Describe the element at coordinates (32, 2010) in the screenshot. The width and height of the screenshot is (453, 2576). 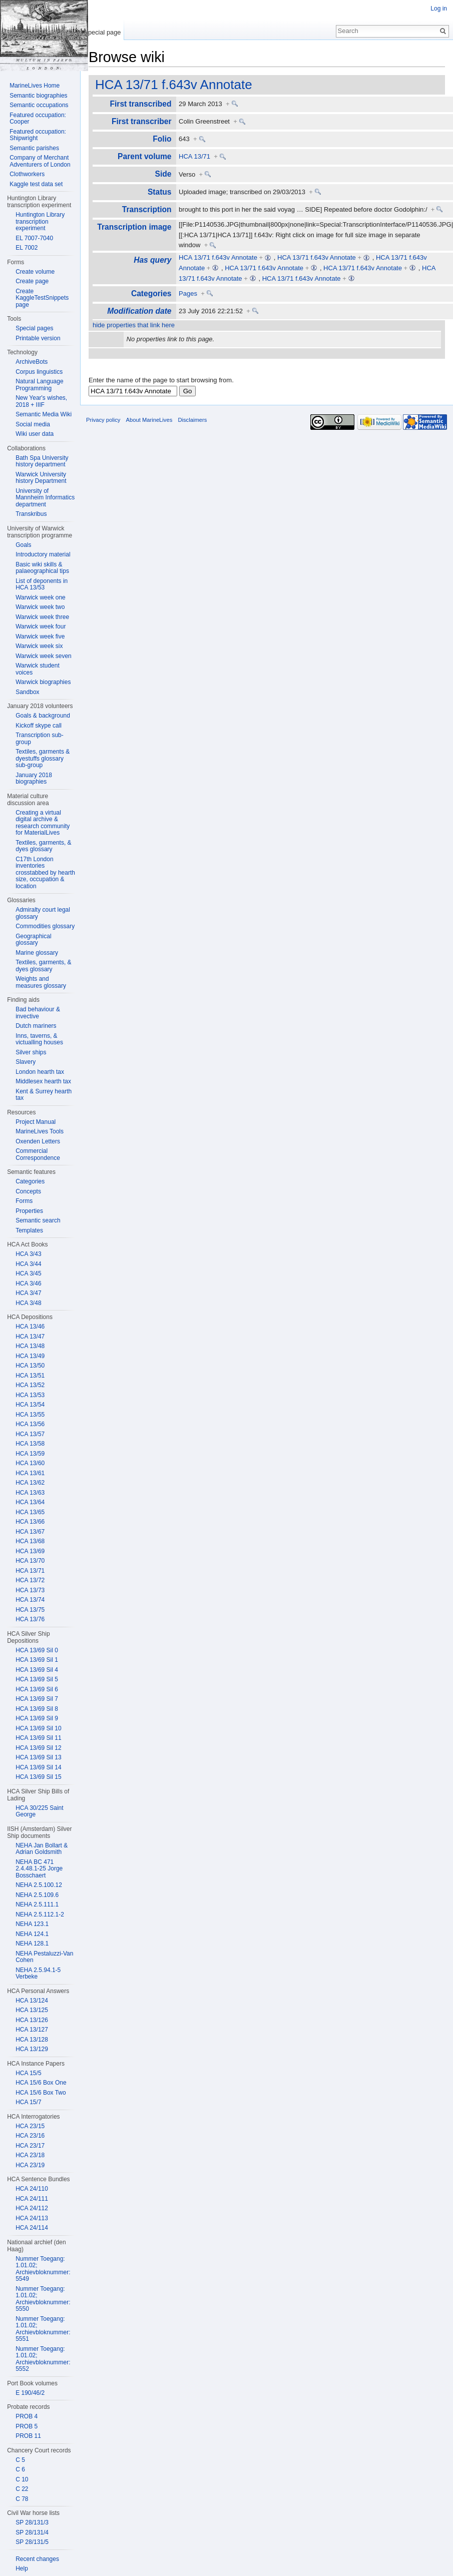
I see `HCA 13/125` at that location.